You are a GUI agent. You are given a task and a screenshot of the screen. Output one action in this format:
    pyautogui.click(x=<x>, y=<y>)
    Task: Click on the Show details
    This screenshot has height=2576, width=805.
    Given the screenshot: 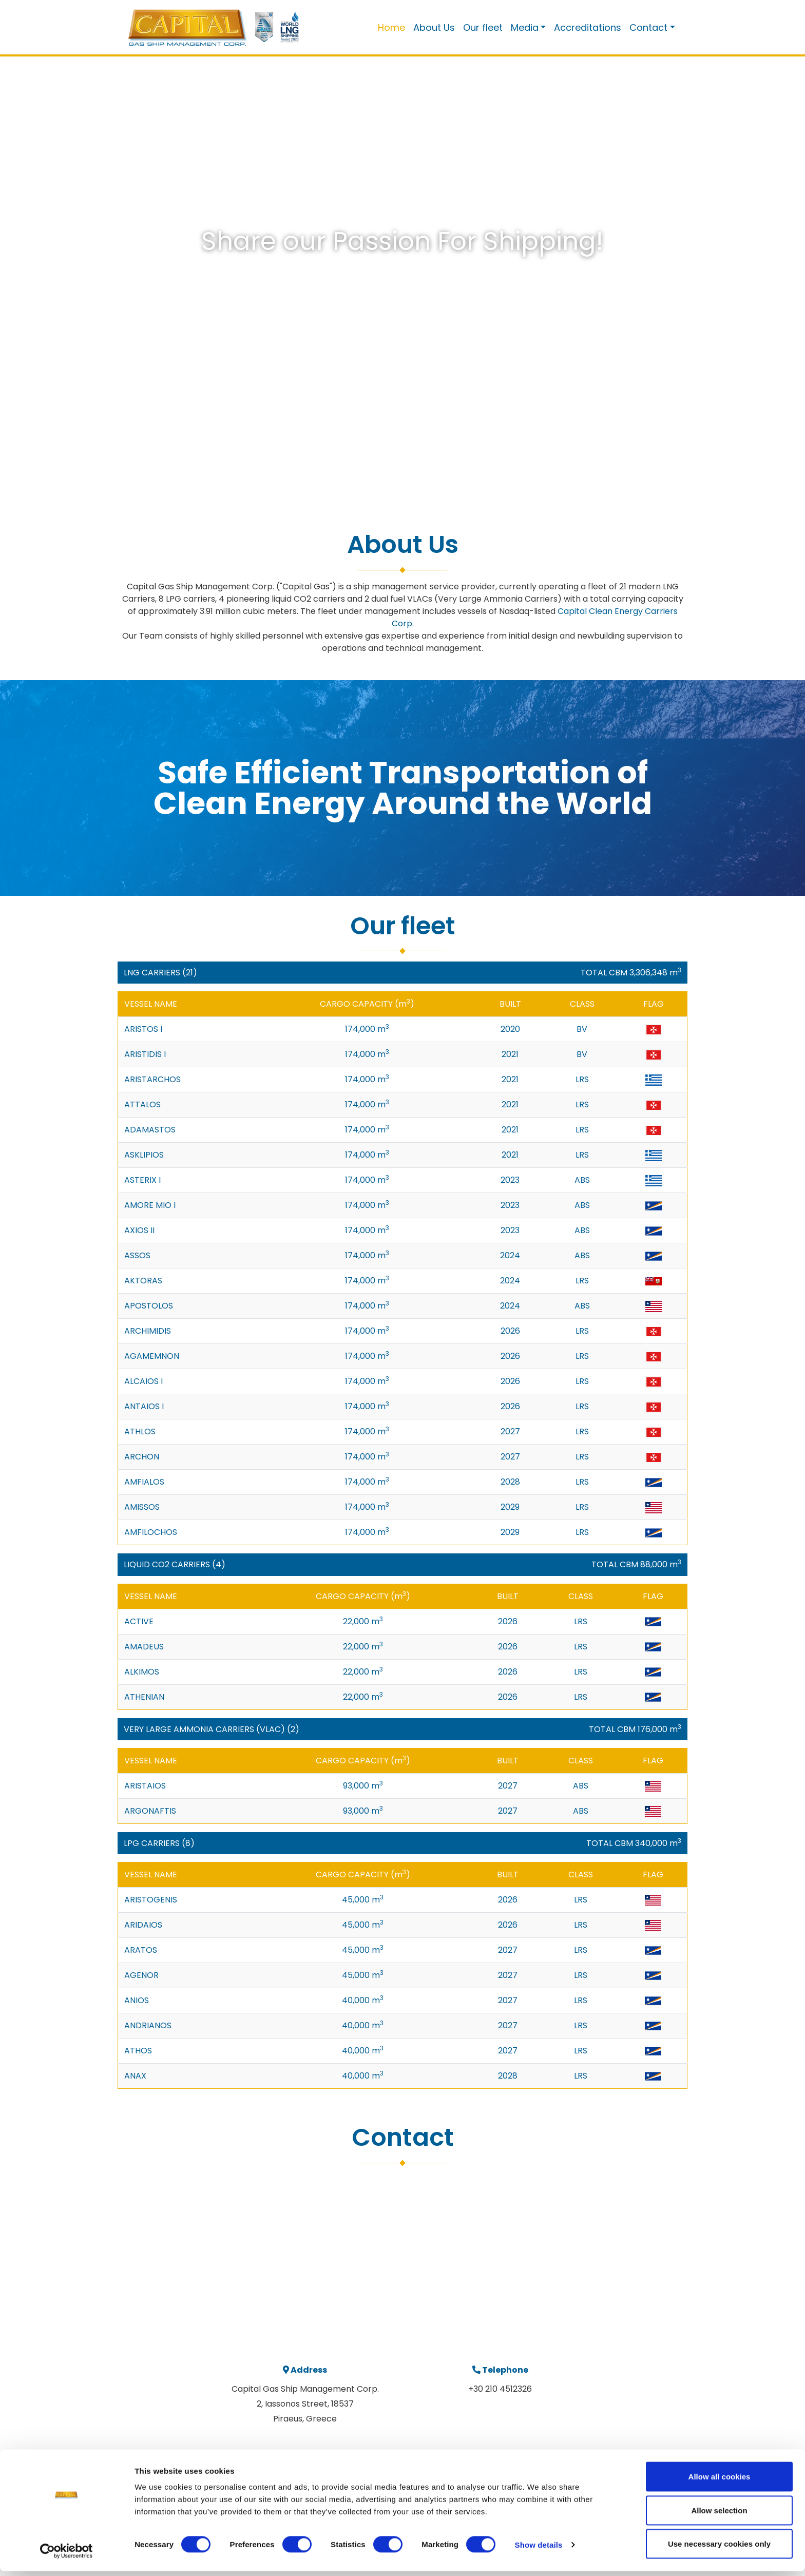 What is the action you would take?
    pyautogui.click(x=539, y=2549)
    